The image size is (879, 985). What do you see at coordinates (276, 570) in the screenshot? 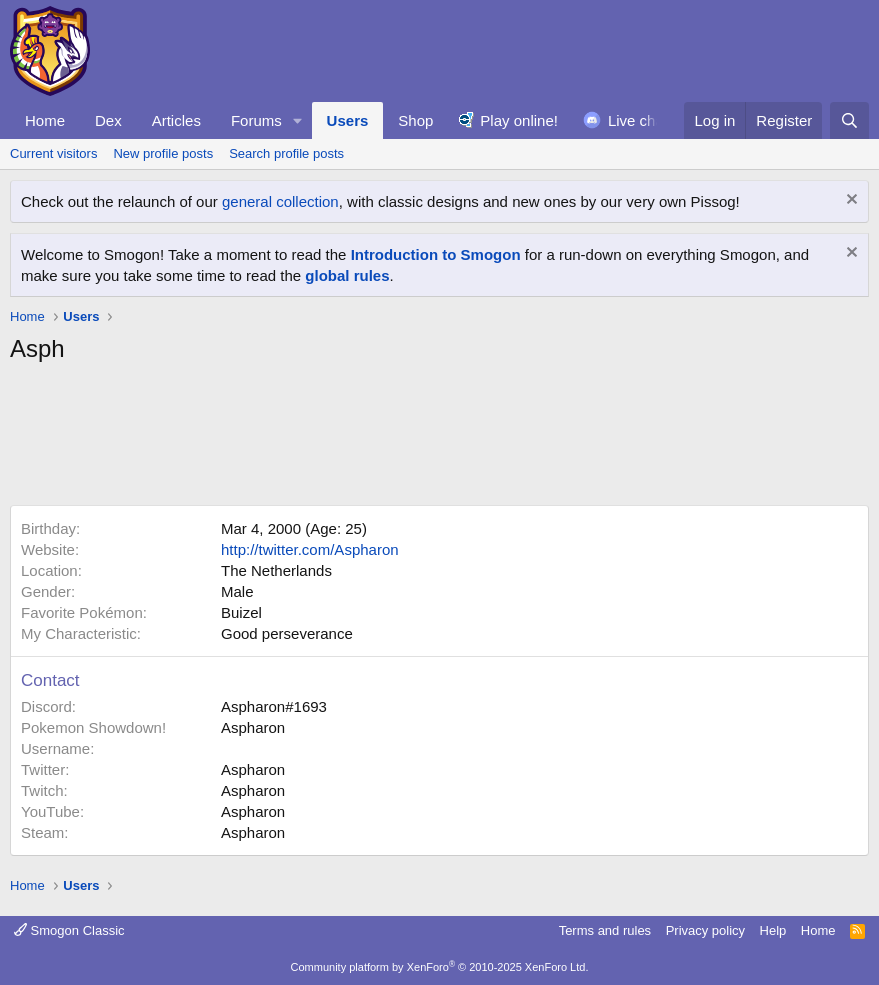
I see `The Netherlands` at bounding box center [276, 570].